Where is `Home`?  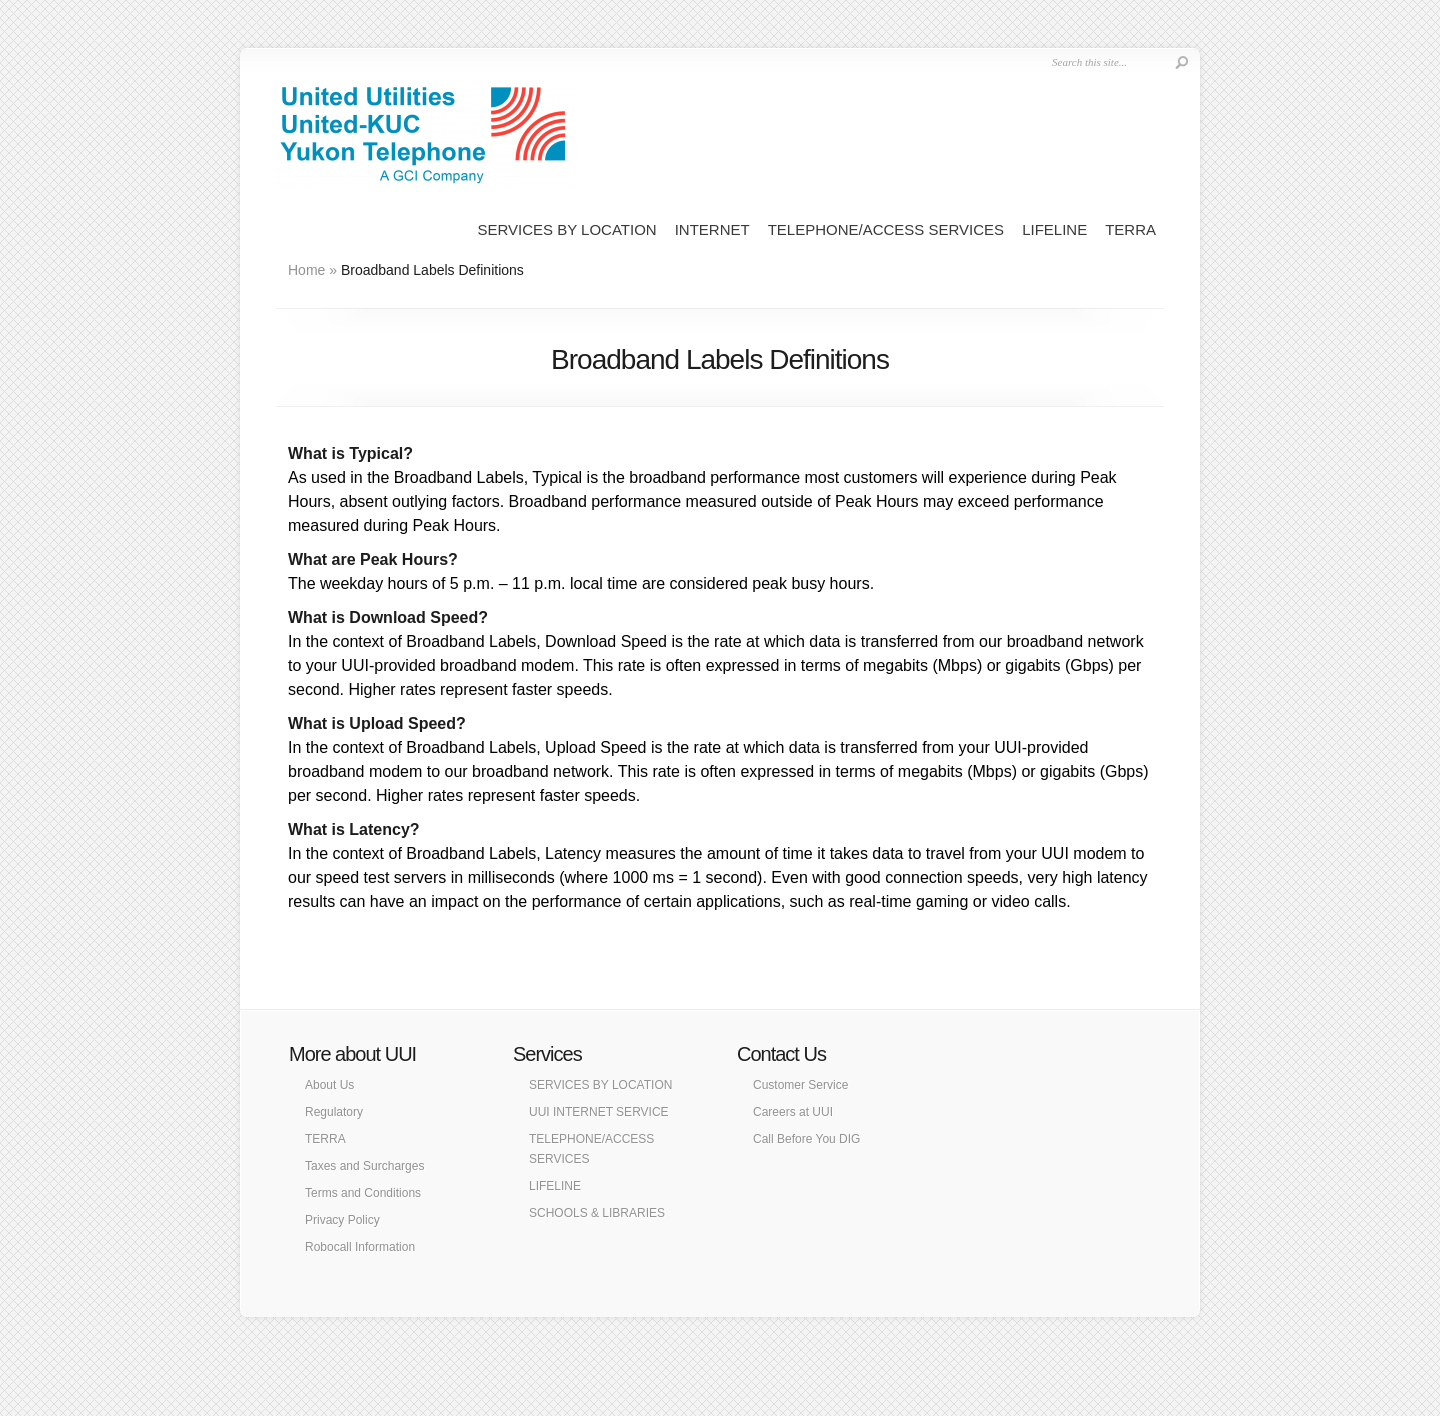 Home is located at coordinates (306, 270).